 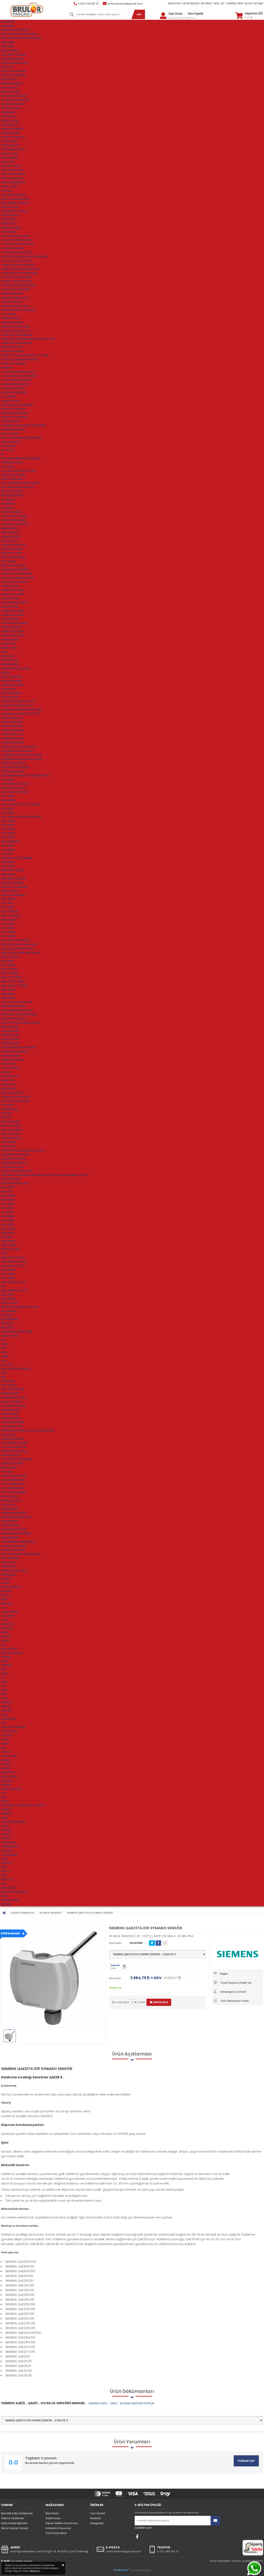 I want to click on GAZ VENTİLİ, so click(x=8, y=1142).